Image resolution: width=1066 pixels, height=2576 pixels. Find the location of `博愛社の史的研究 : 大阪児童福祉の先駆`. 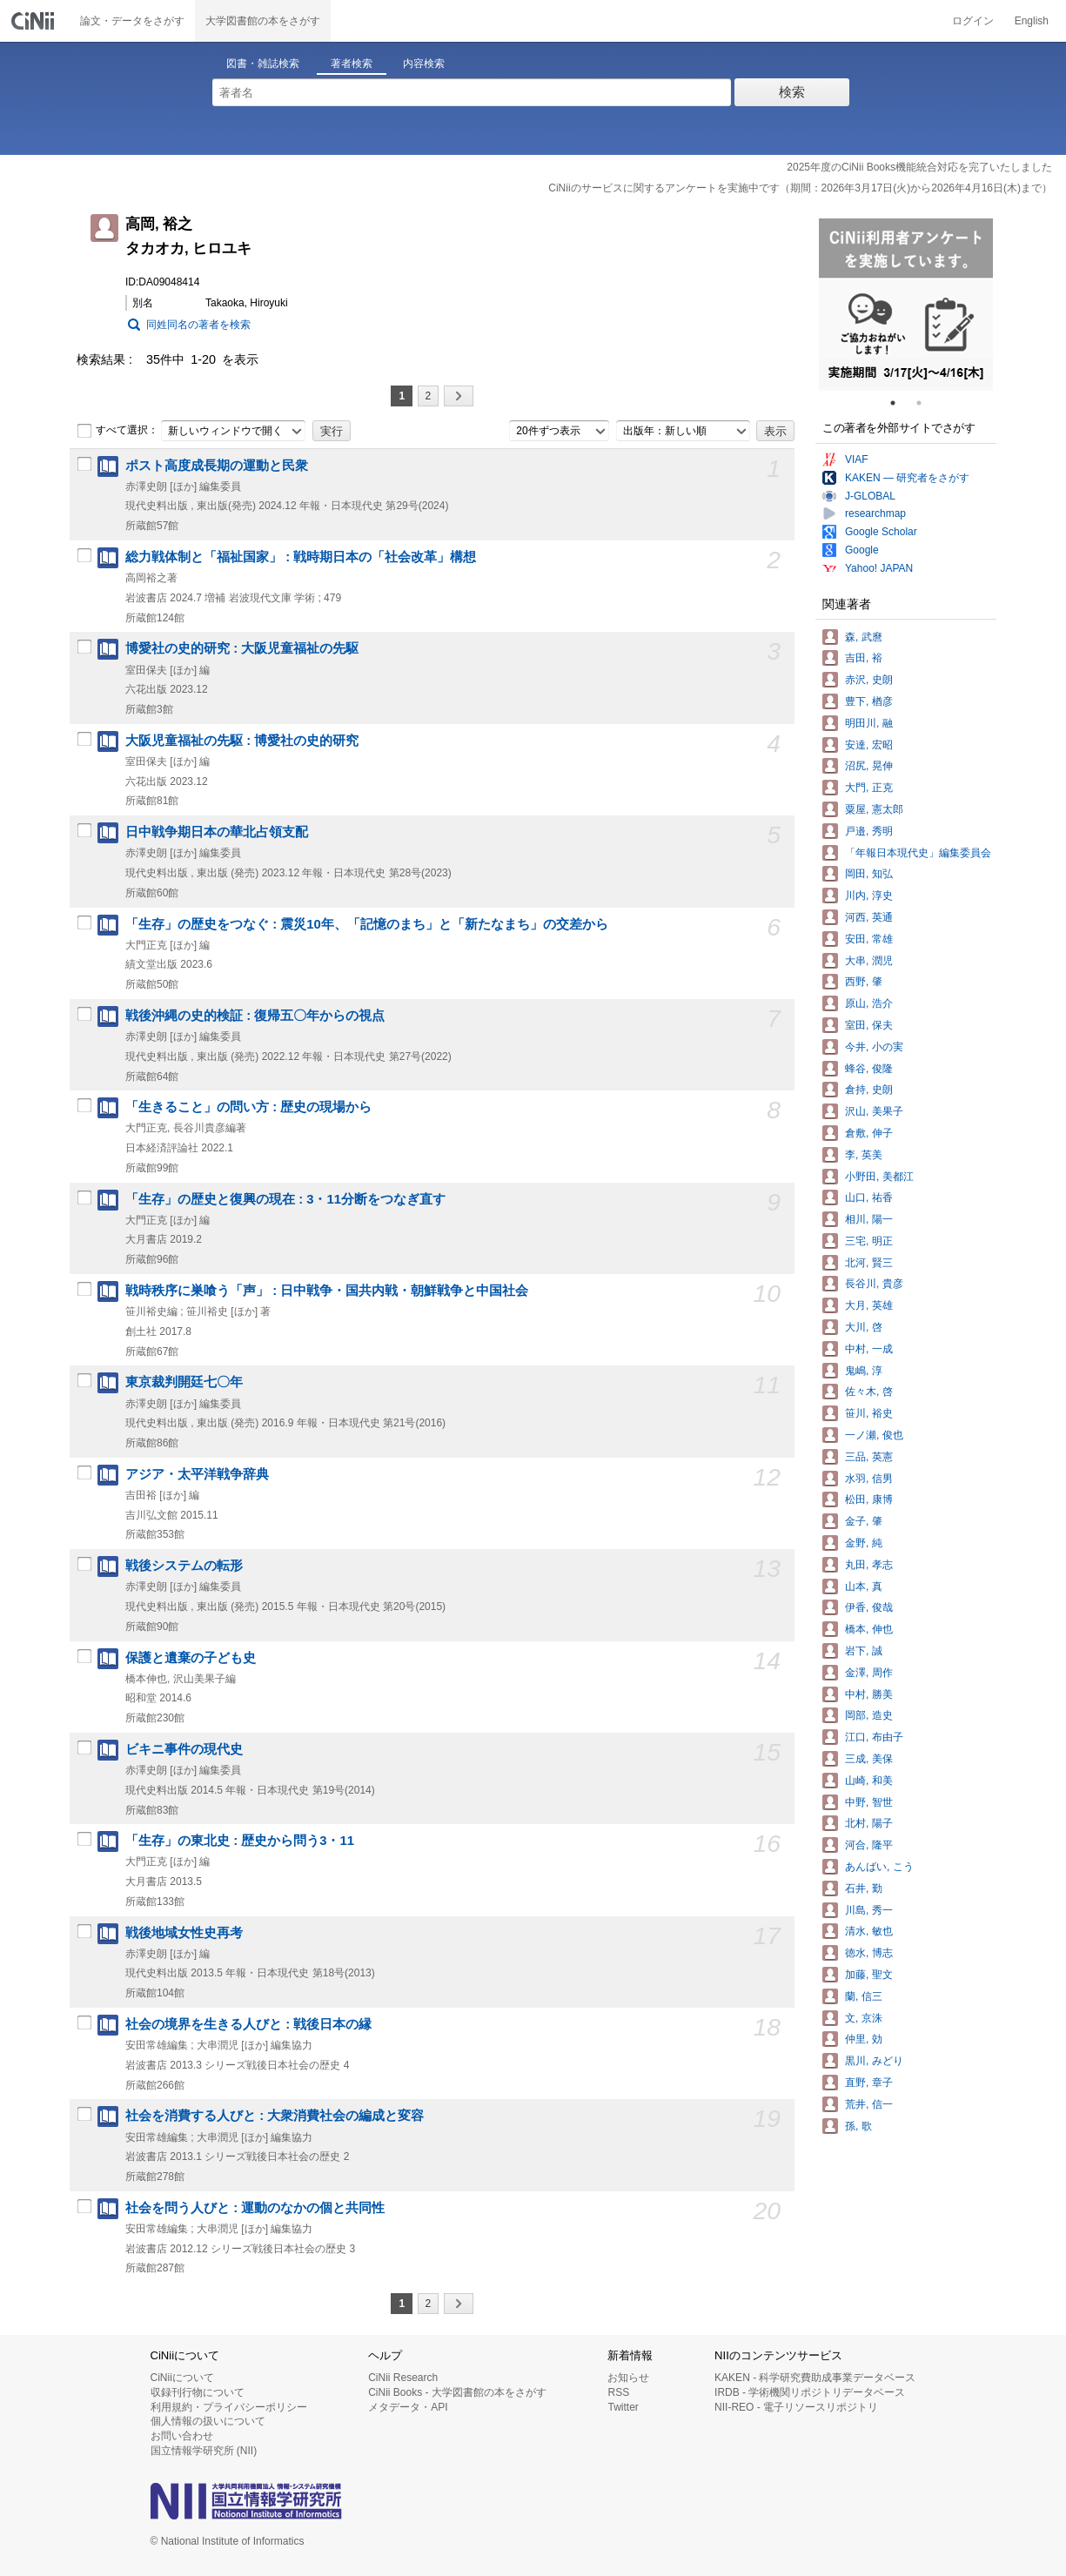

博愛社の史的研究 : 大阪児童福祉の先駆 is located at coordinates (242, 648).